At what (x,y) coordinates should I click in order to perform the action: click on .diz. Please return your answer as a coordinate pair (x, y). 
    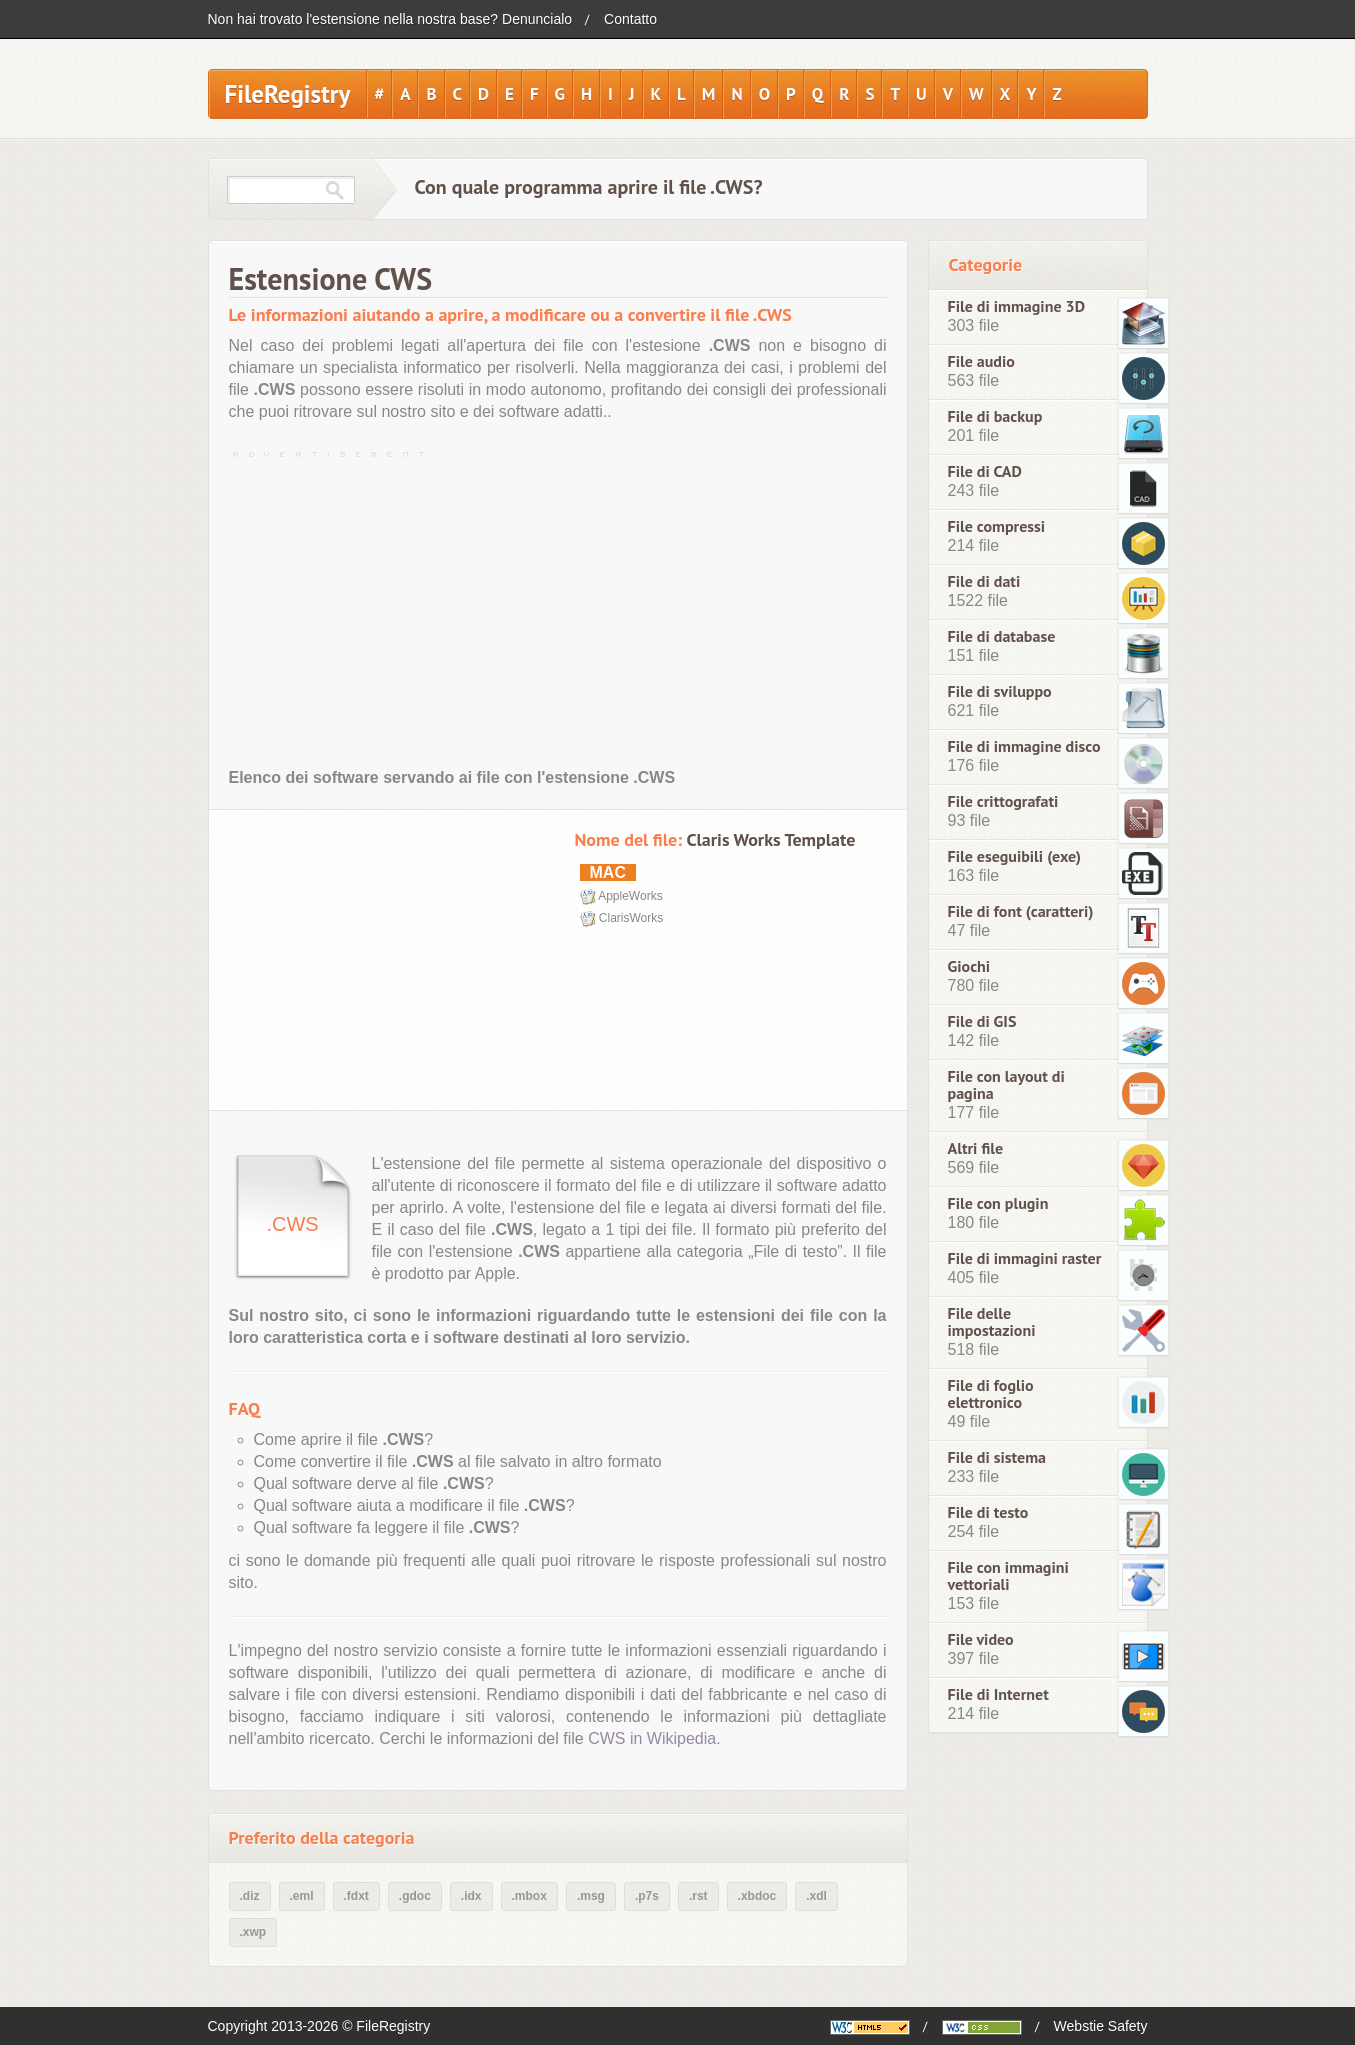
    Looking at the image, I should click on (250, 1896).